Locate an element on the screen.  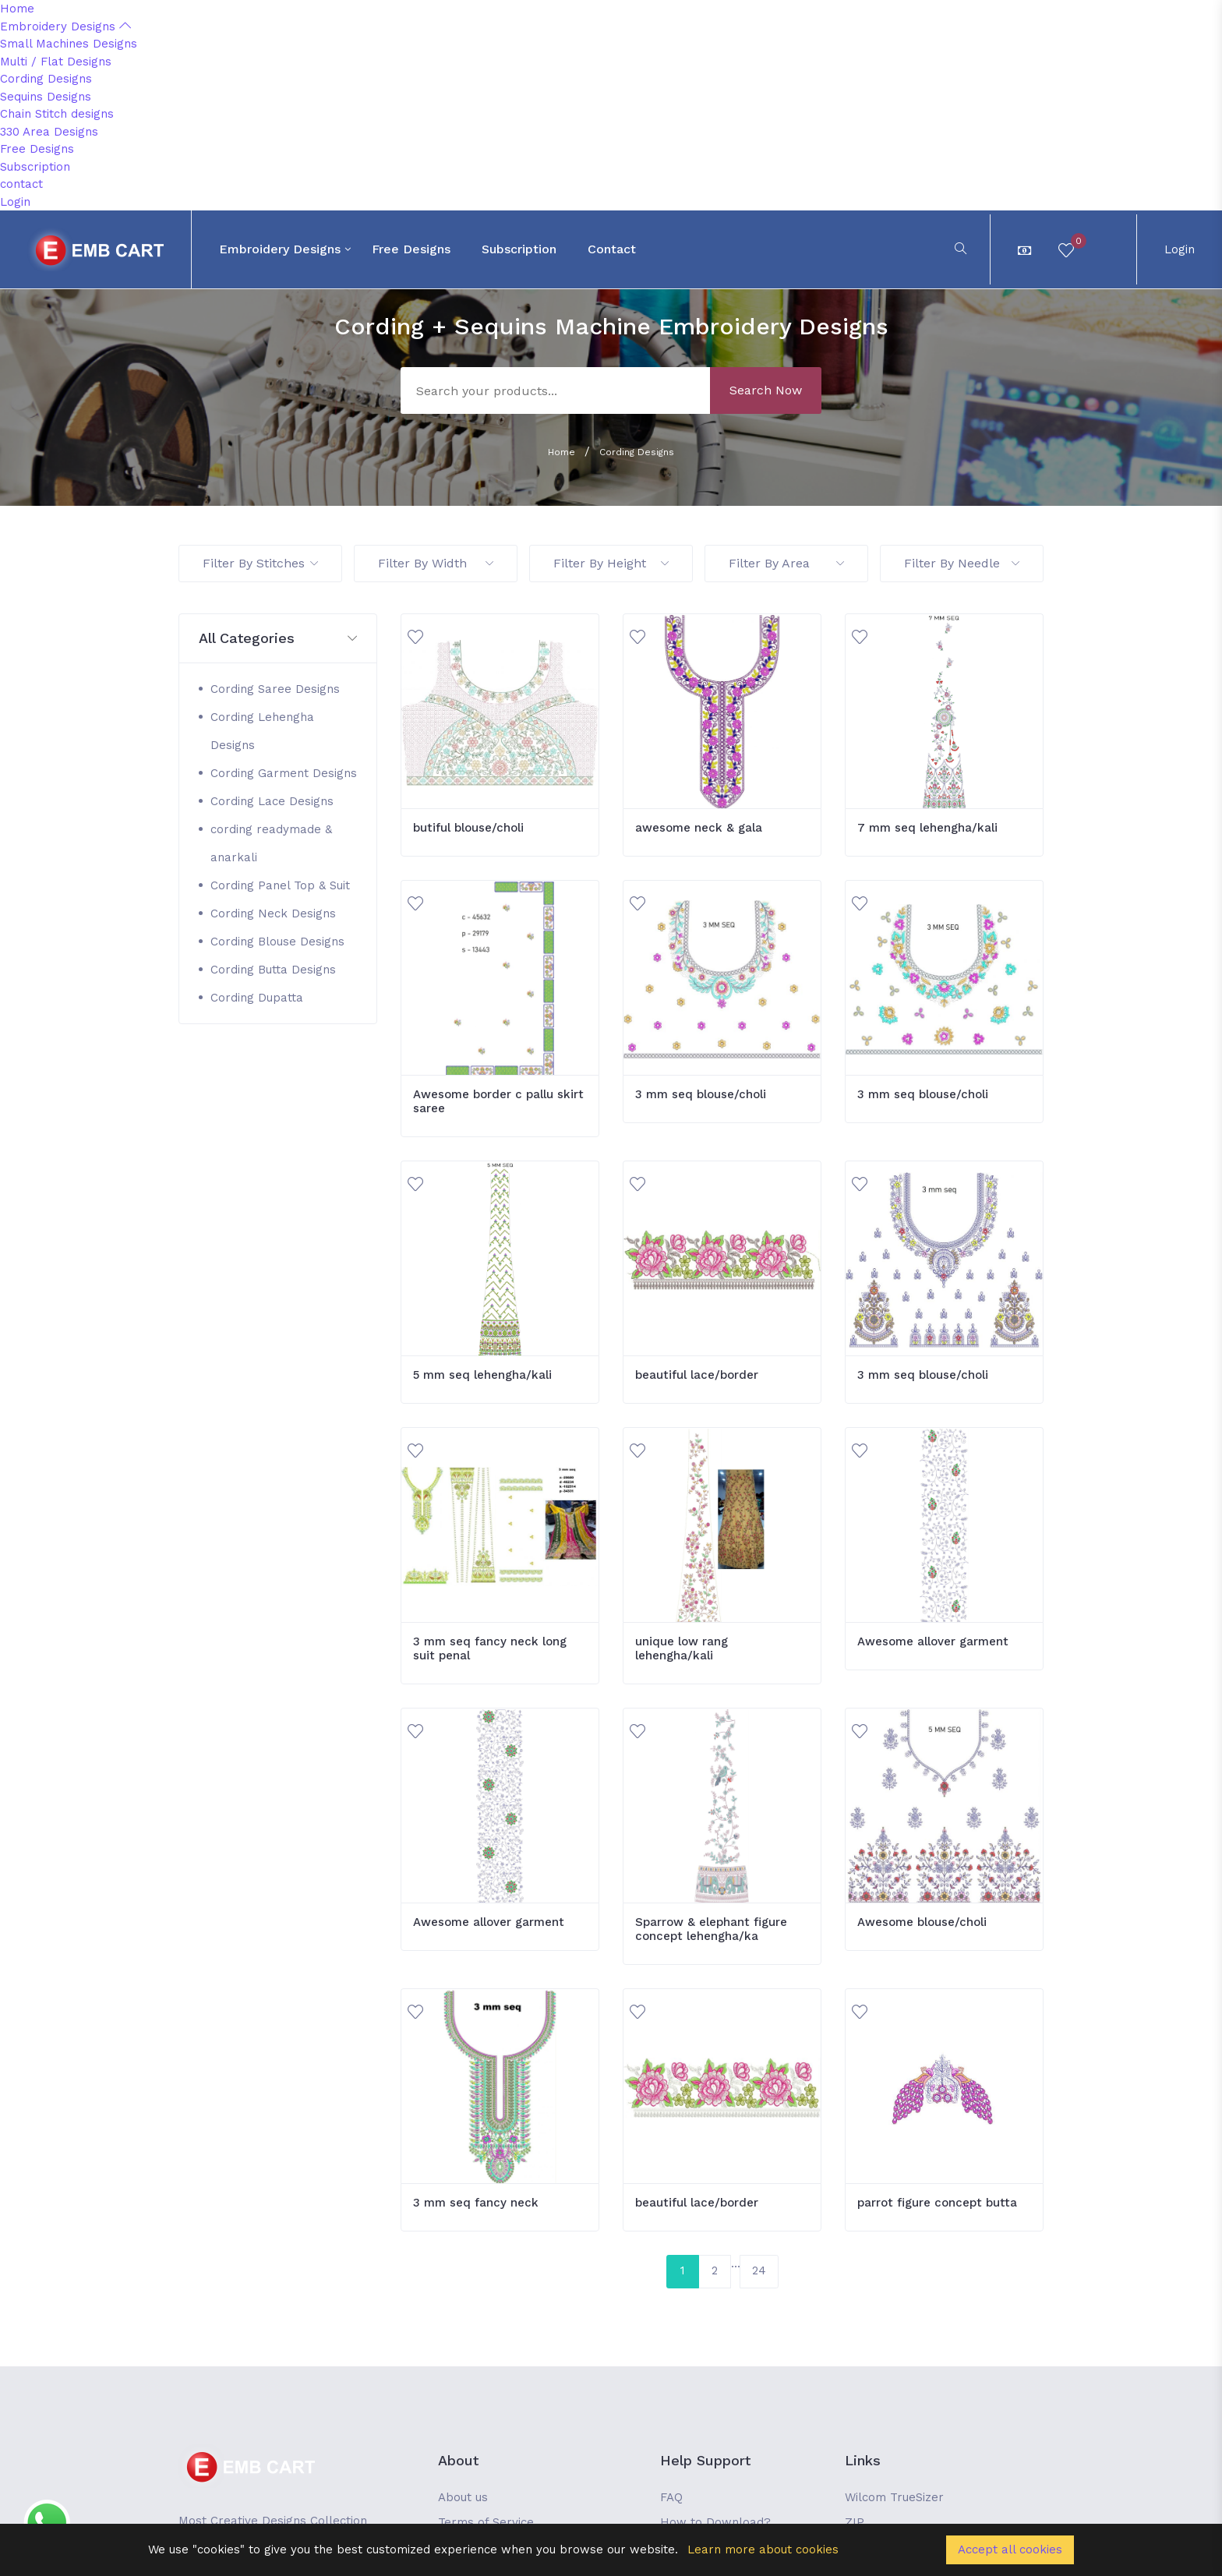
Cording Blouse Designs is located at coordinates (277, 942).